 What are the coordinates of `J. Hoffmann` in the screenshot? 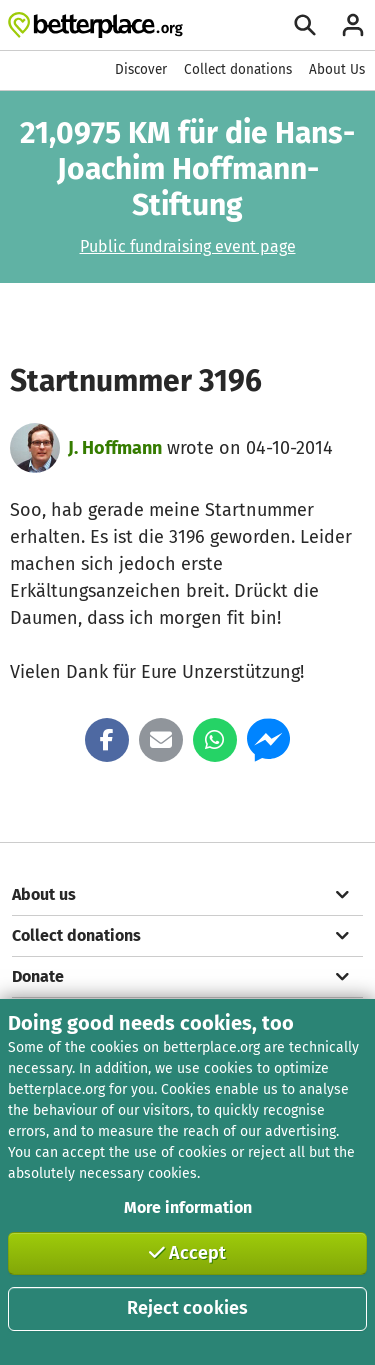 It's located at (115, 448).